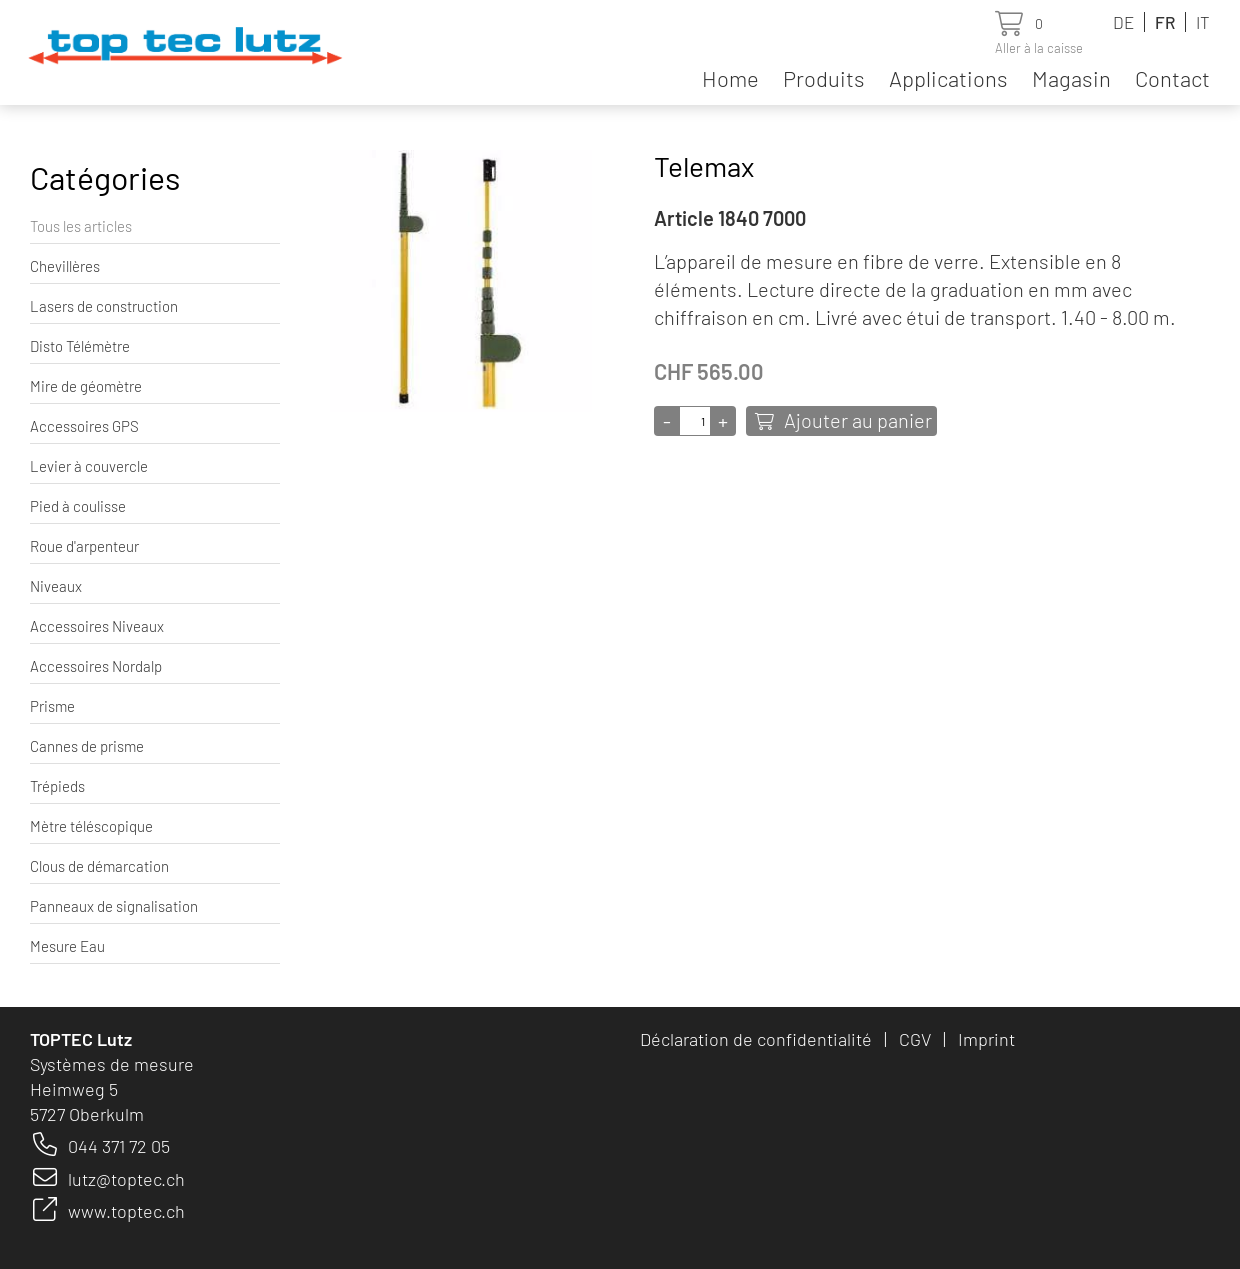 Image resolution: width=1240 pixels, height=1269 pixels. What do you see at coordinates (126, 1211) in the screenshot?
I see `www.toptec.ch` at bounding box center [126, 1211].